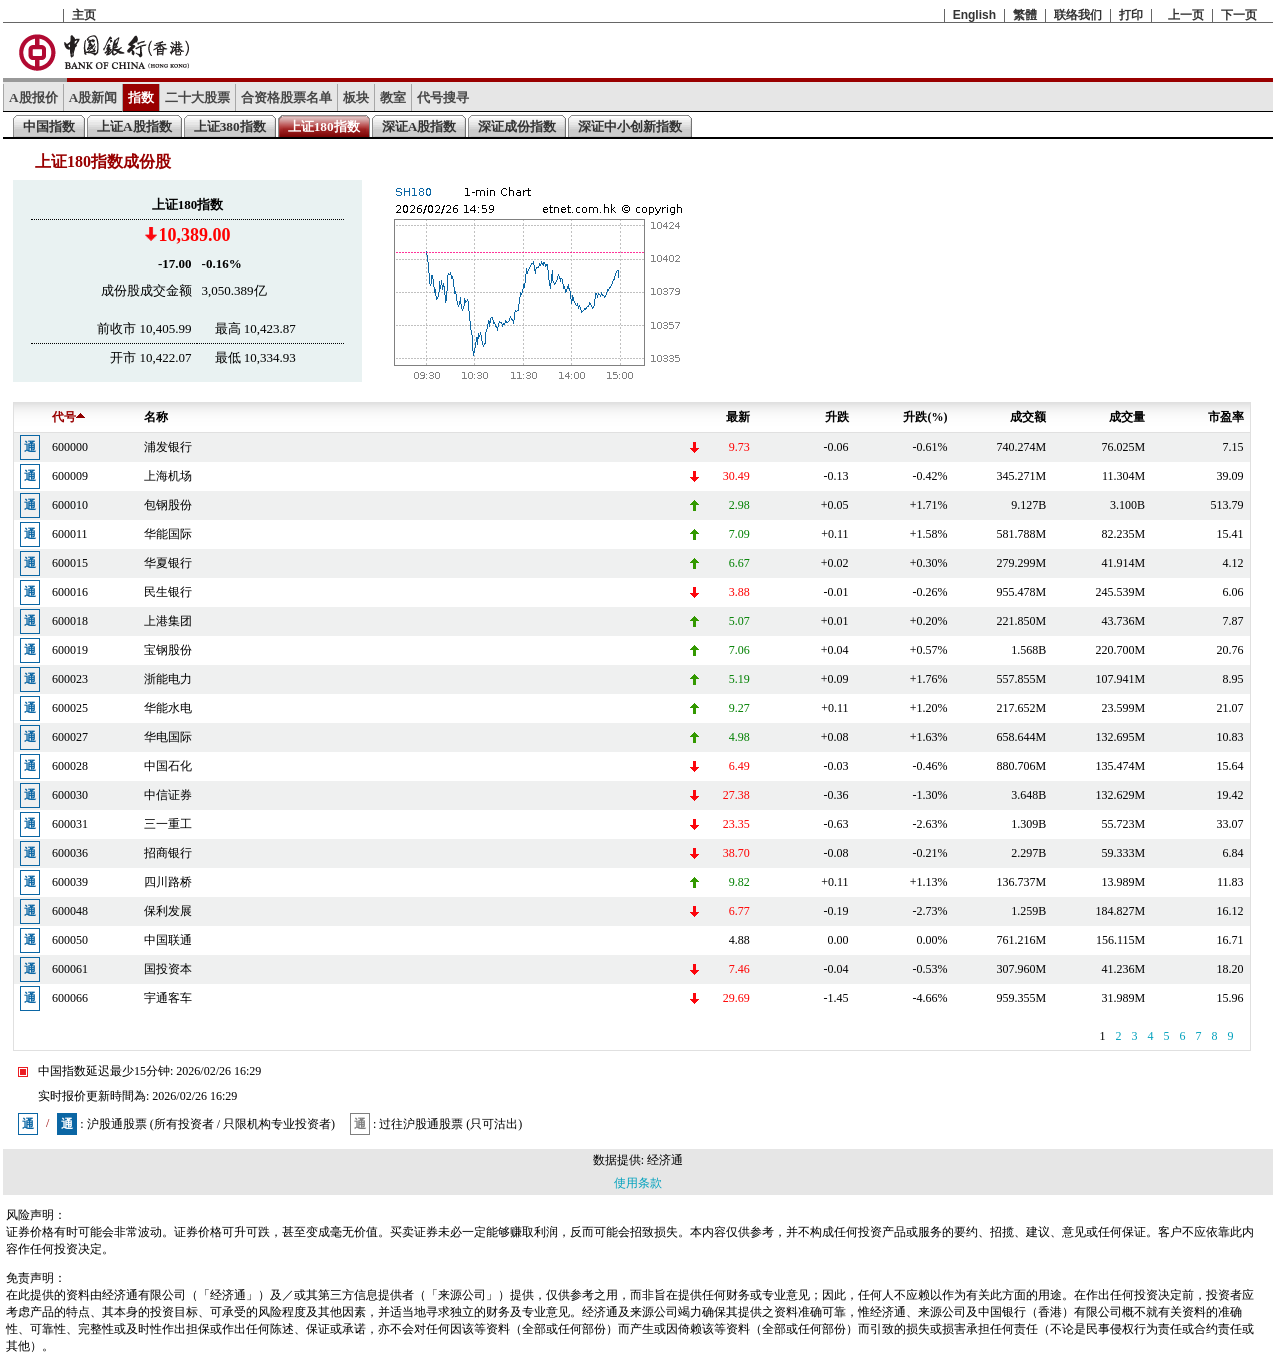 Image resolution: width=1273 pixels, height=1370 pixels. Describe the element at coordinates (168, 650) in the screenshot. I see `宝钢股份` at that location.